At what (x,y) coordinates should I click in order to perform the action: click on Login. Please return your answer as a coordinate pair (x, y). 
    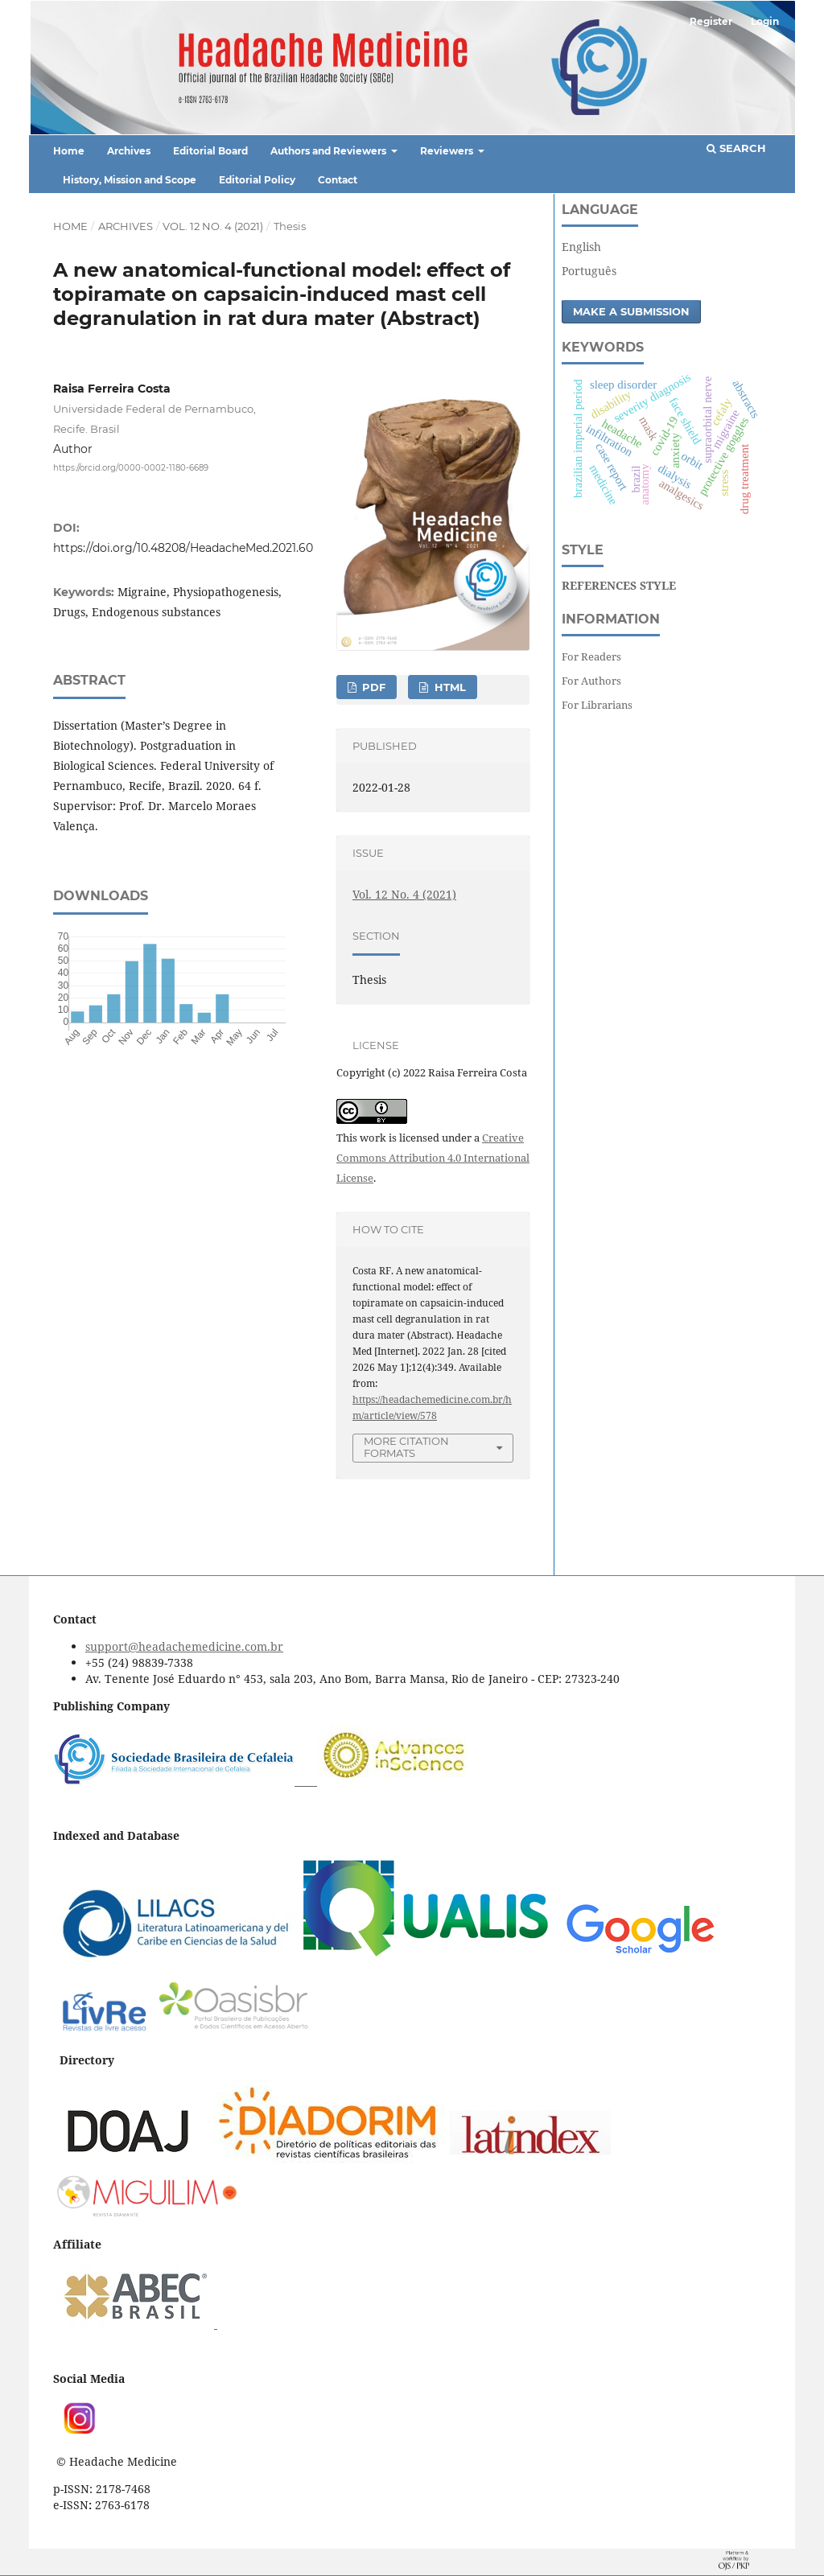
    Looking at the image, I should click on (765, 21).